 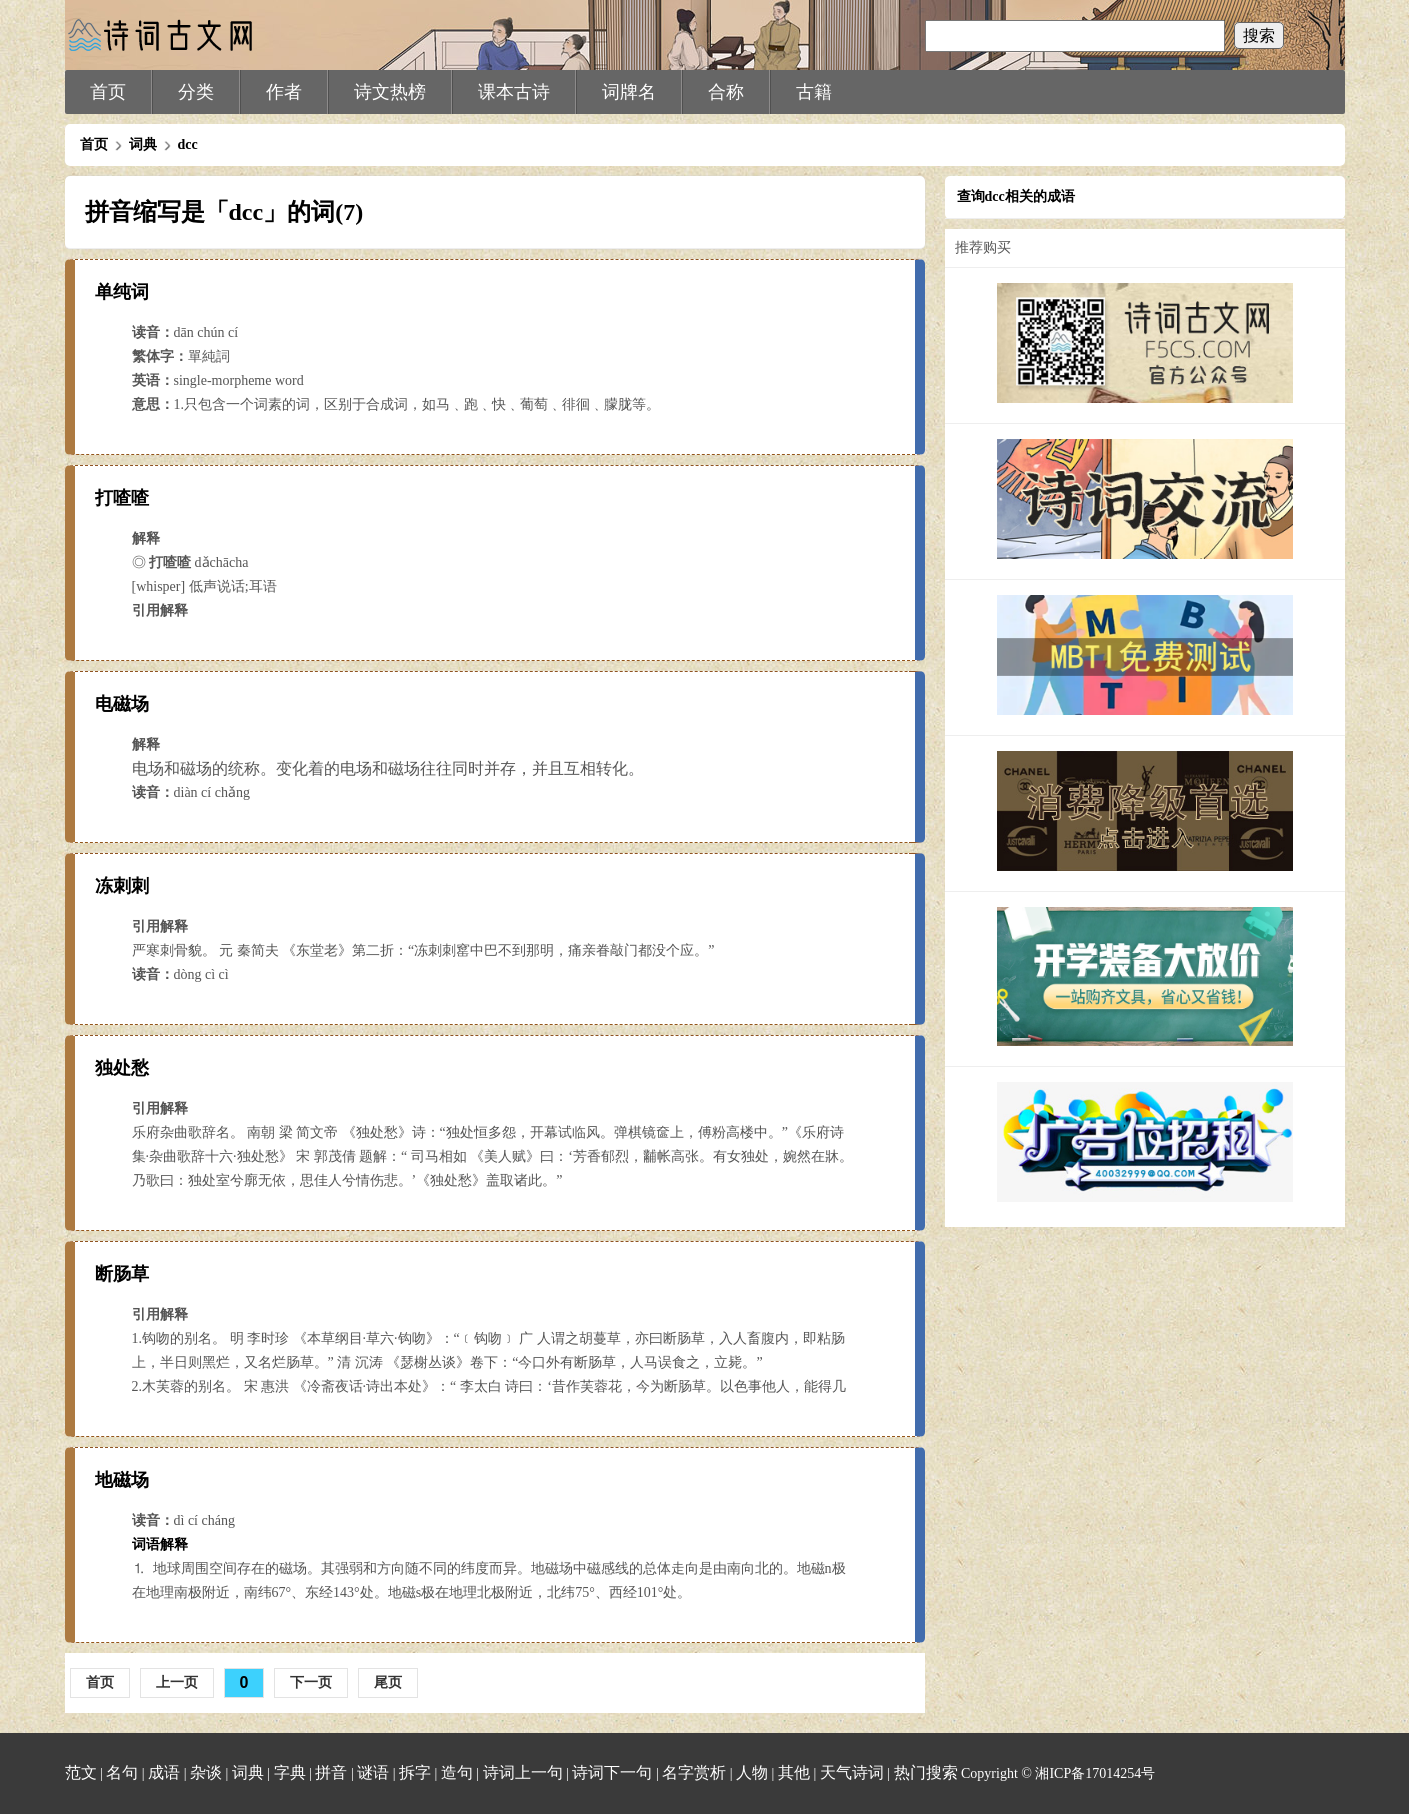 What do you see at coordinates (290, 1772) in the screenshot?
I see `字典` at bounding box center [290, 1772].